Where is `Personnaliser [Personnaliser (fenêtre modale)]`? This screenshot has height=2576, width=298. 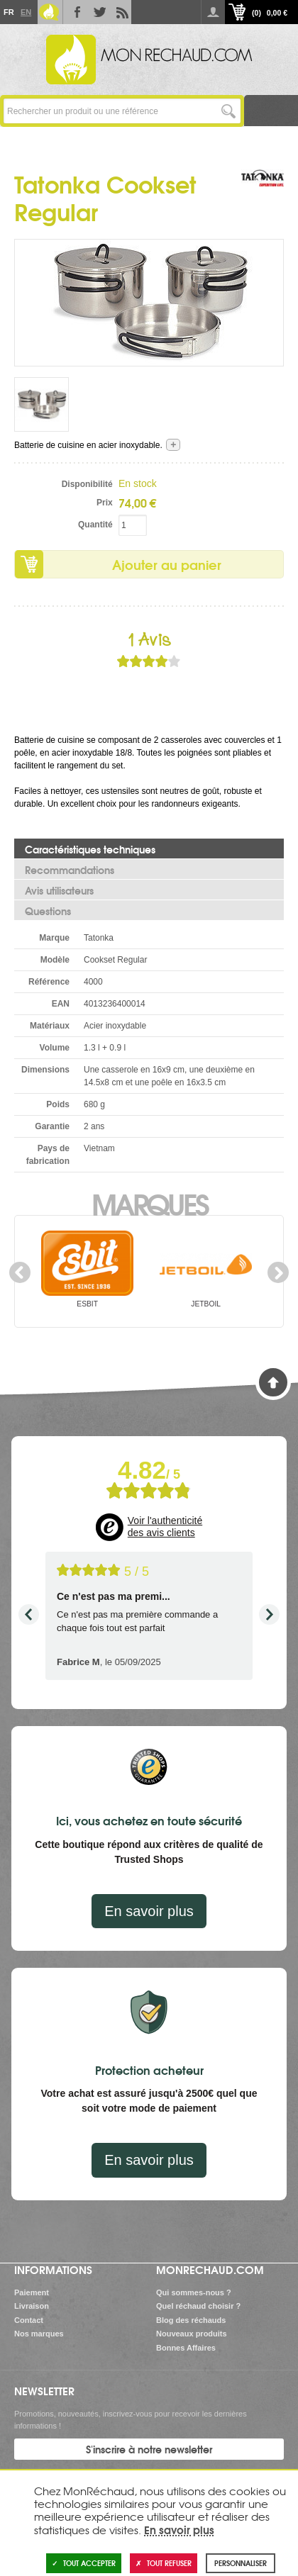 Personnaliser [Personnaliser (fenêtre modale)] is located at coordinates (240, 2563).